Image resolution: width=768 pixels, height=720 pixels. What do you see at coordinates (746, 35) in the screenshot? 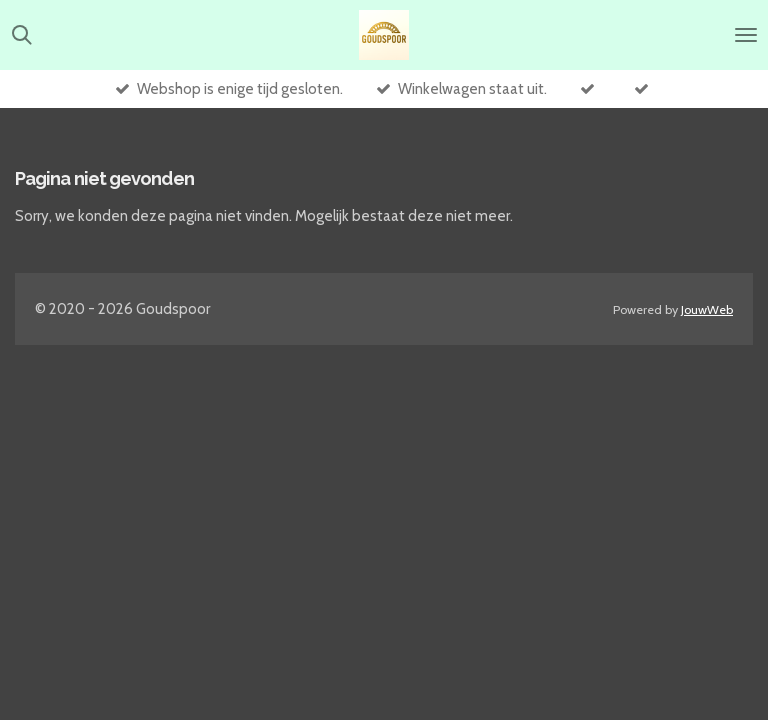
I see `[Open / sluit menu]` at bounding box center [746, 35].